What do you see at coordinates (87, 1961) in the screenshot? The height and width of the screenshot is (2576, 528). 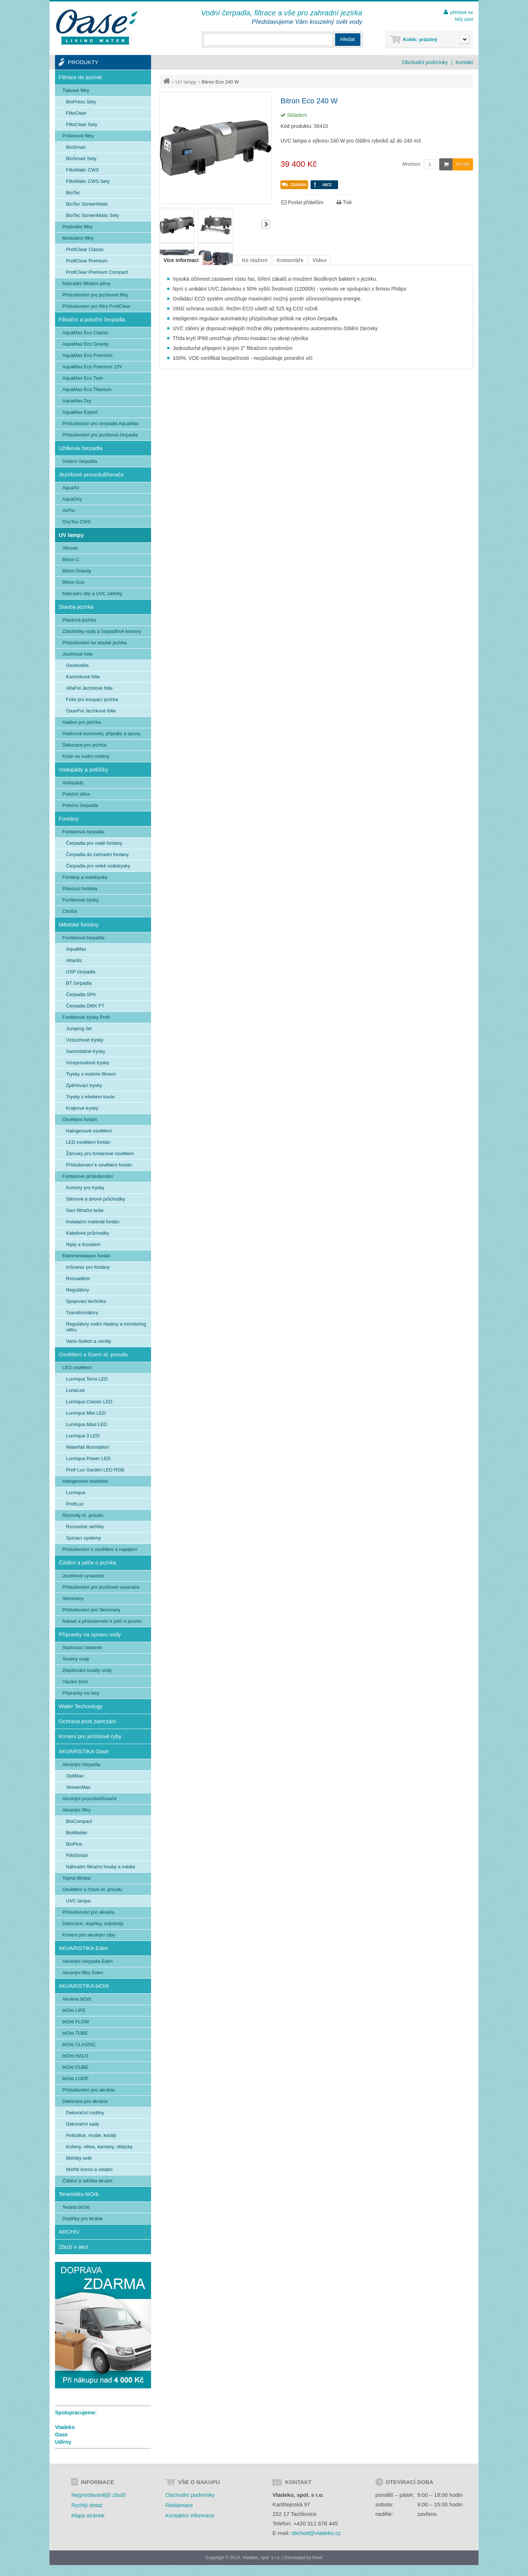 I see `Akvarijní čerpadla Eden` at bounding box center [87, 1961].